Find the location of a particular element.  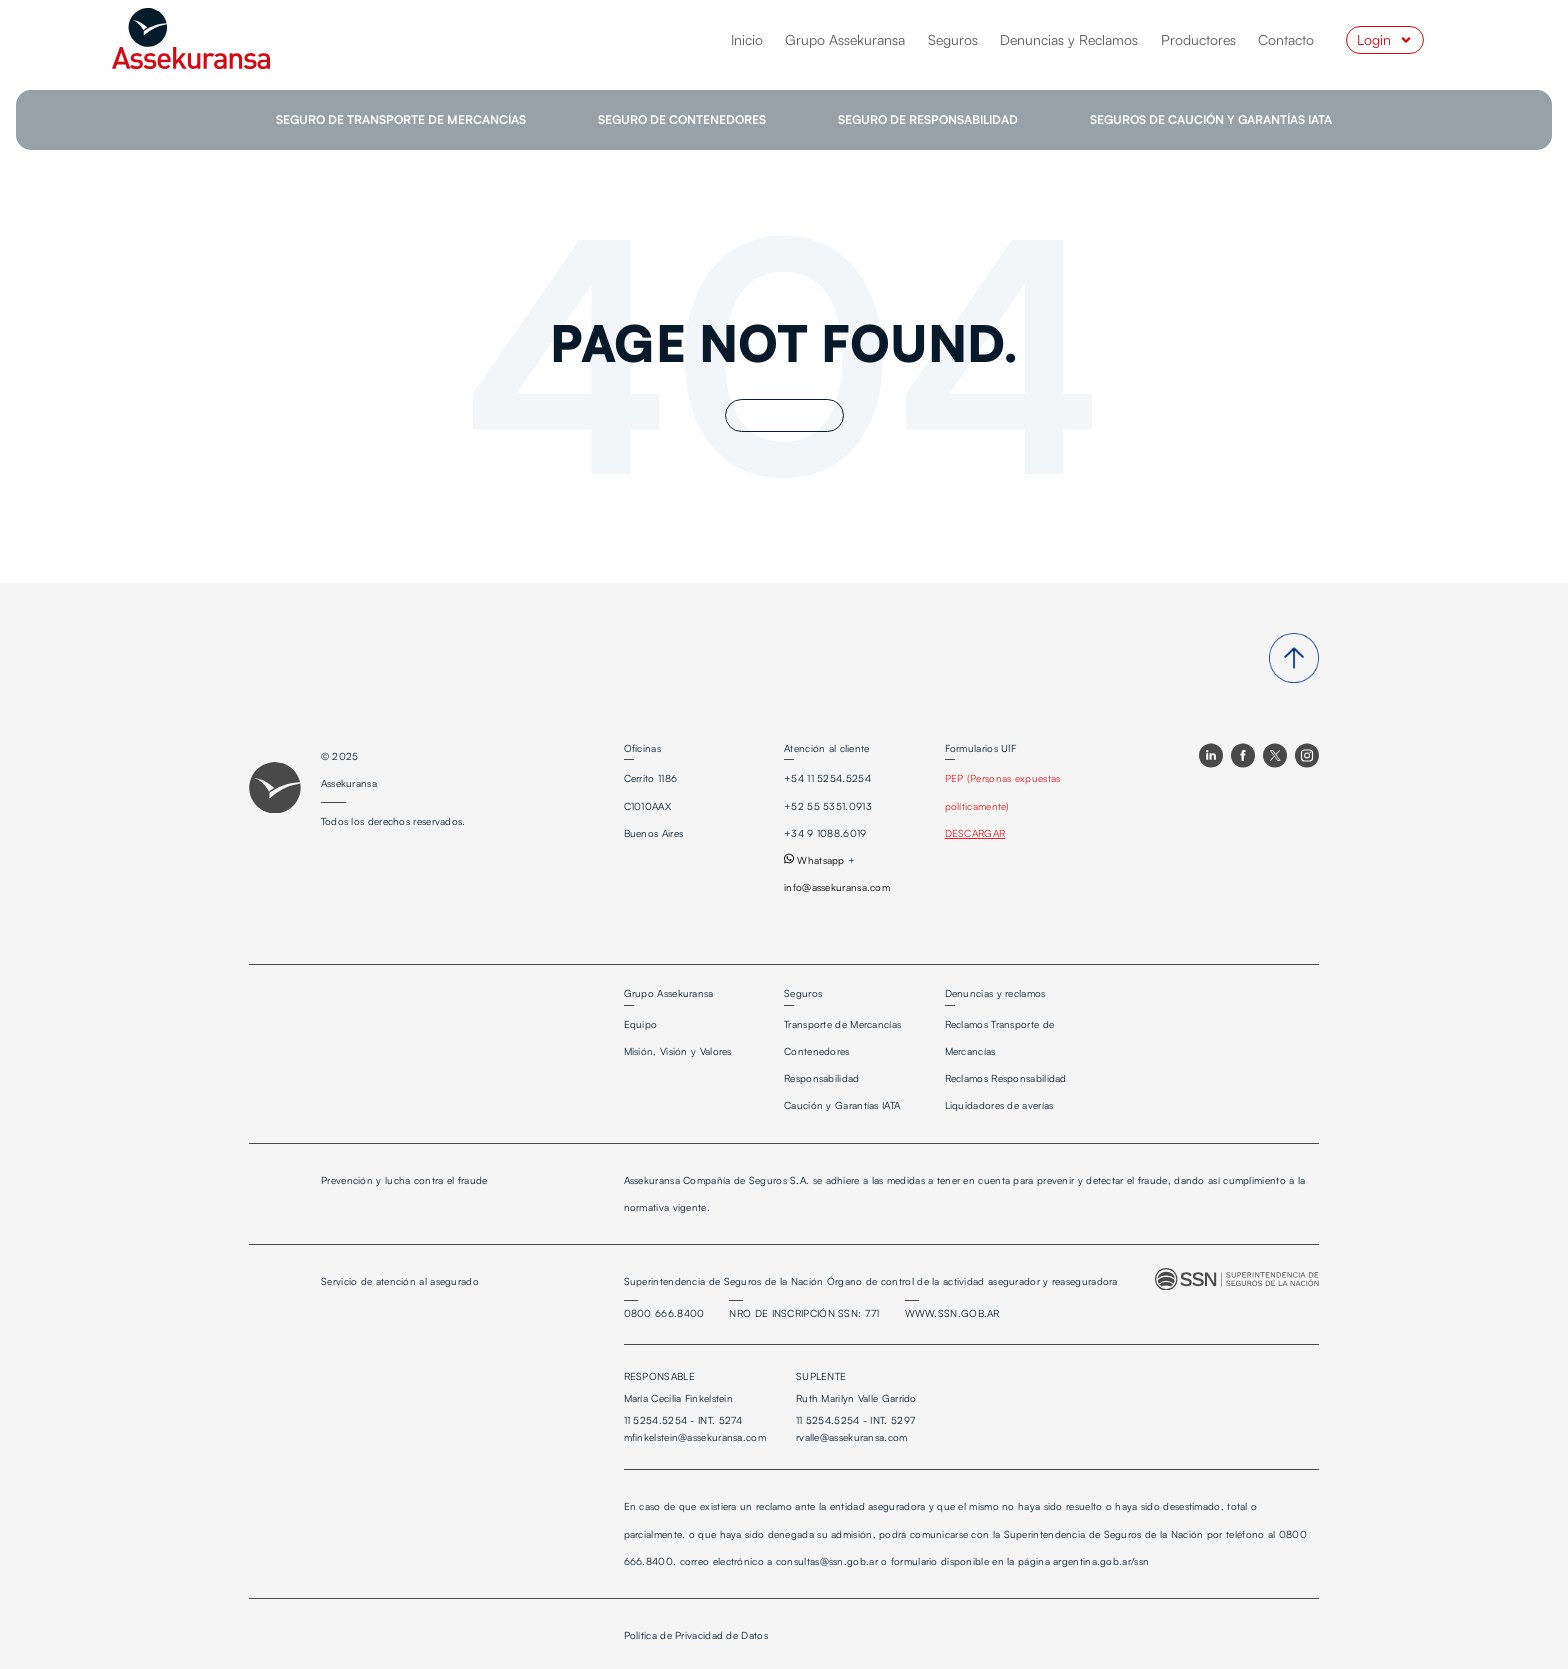

Productores [menuitem] is located at coordinates (1198, 39).